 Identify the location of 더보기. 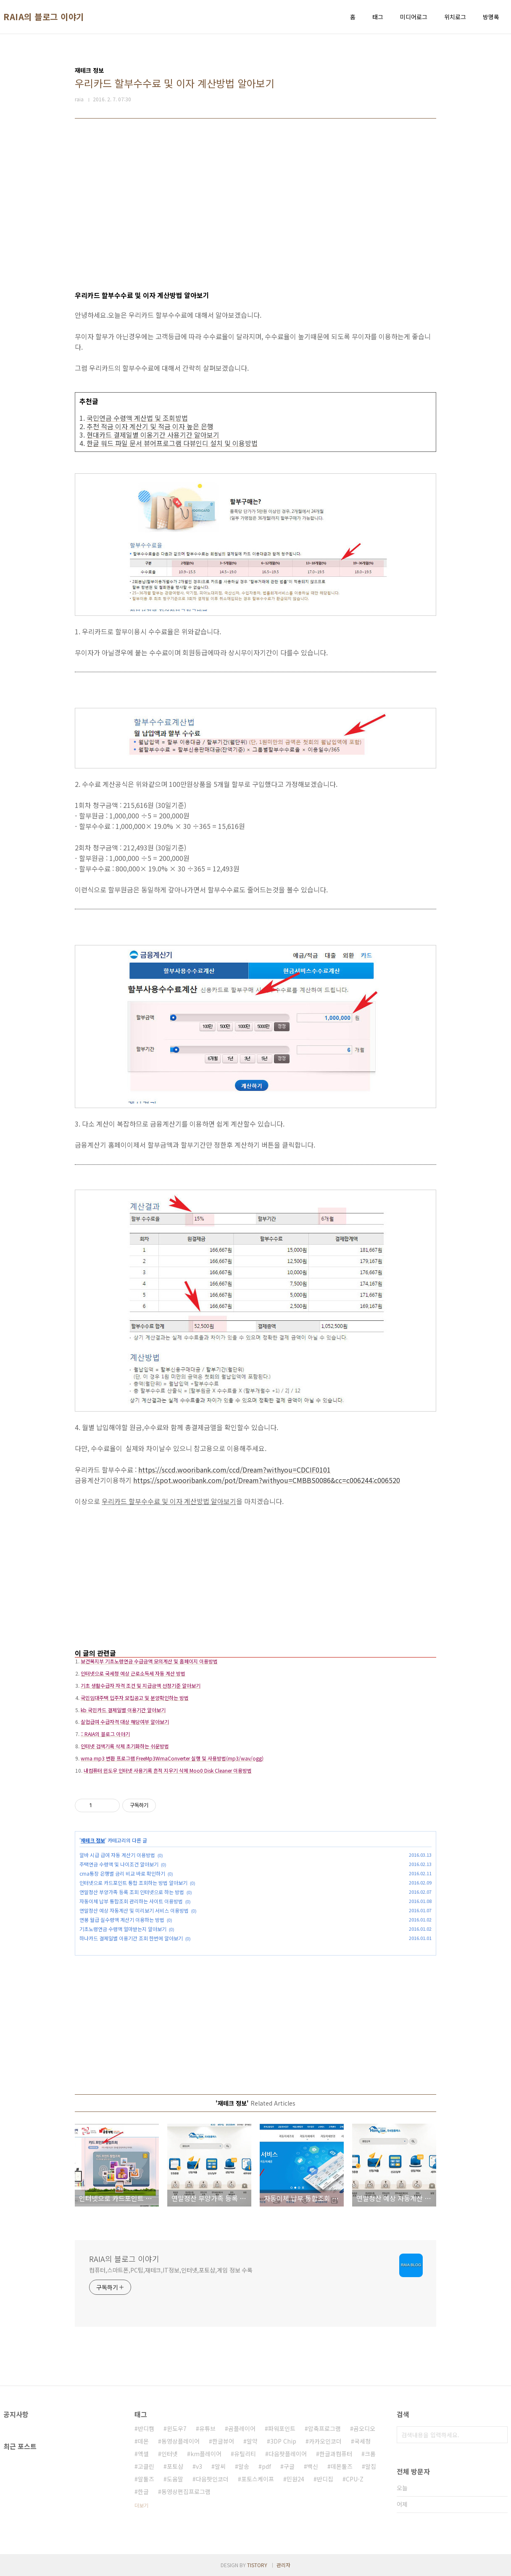
(141, 2505).